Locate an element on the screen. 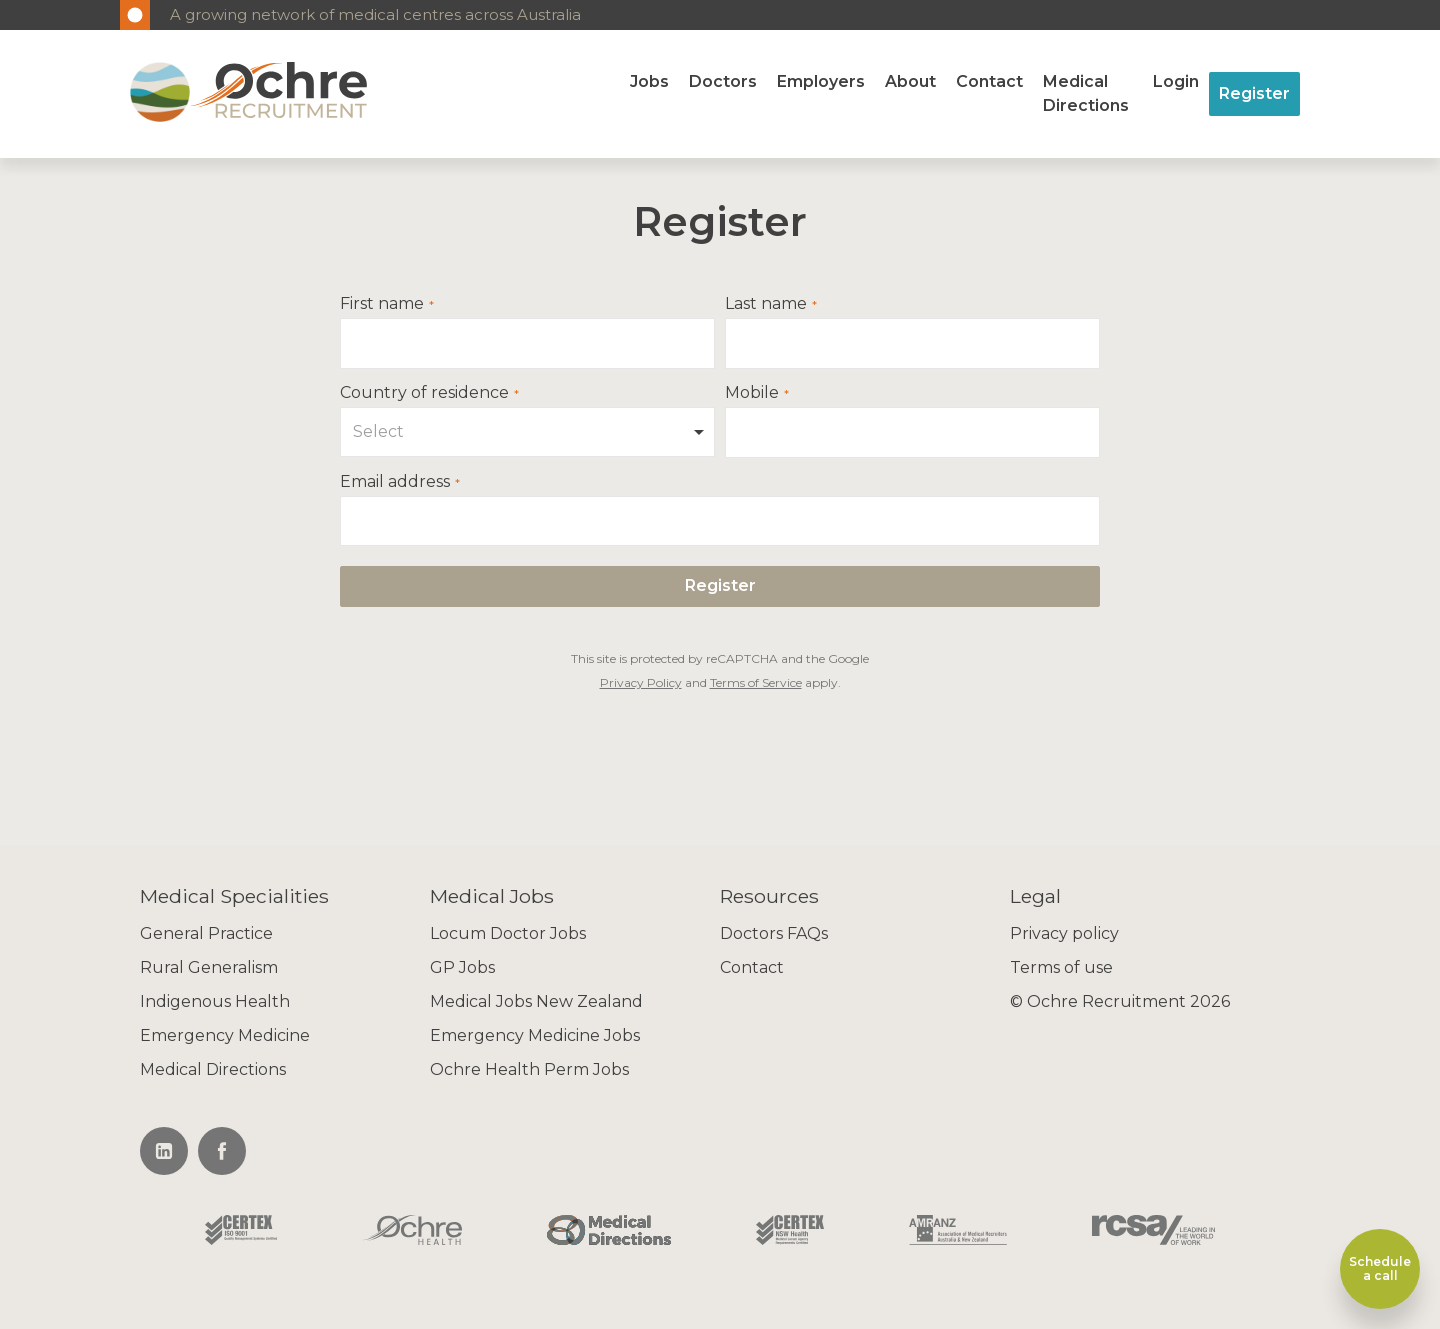 The image size is (1440, 1329). About is located at coordinates (910, 81).